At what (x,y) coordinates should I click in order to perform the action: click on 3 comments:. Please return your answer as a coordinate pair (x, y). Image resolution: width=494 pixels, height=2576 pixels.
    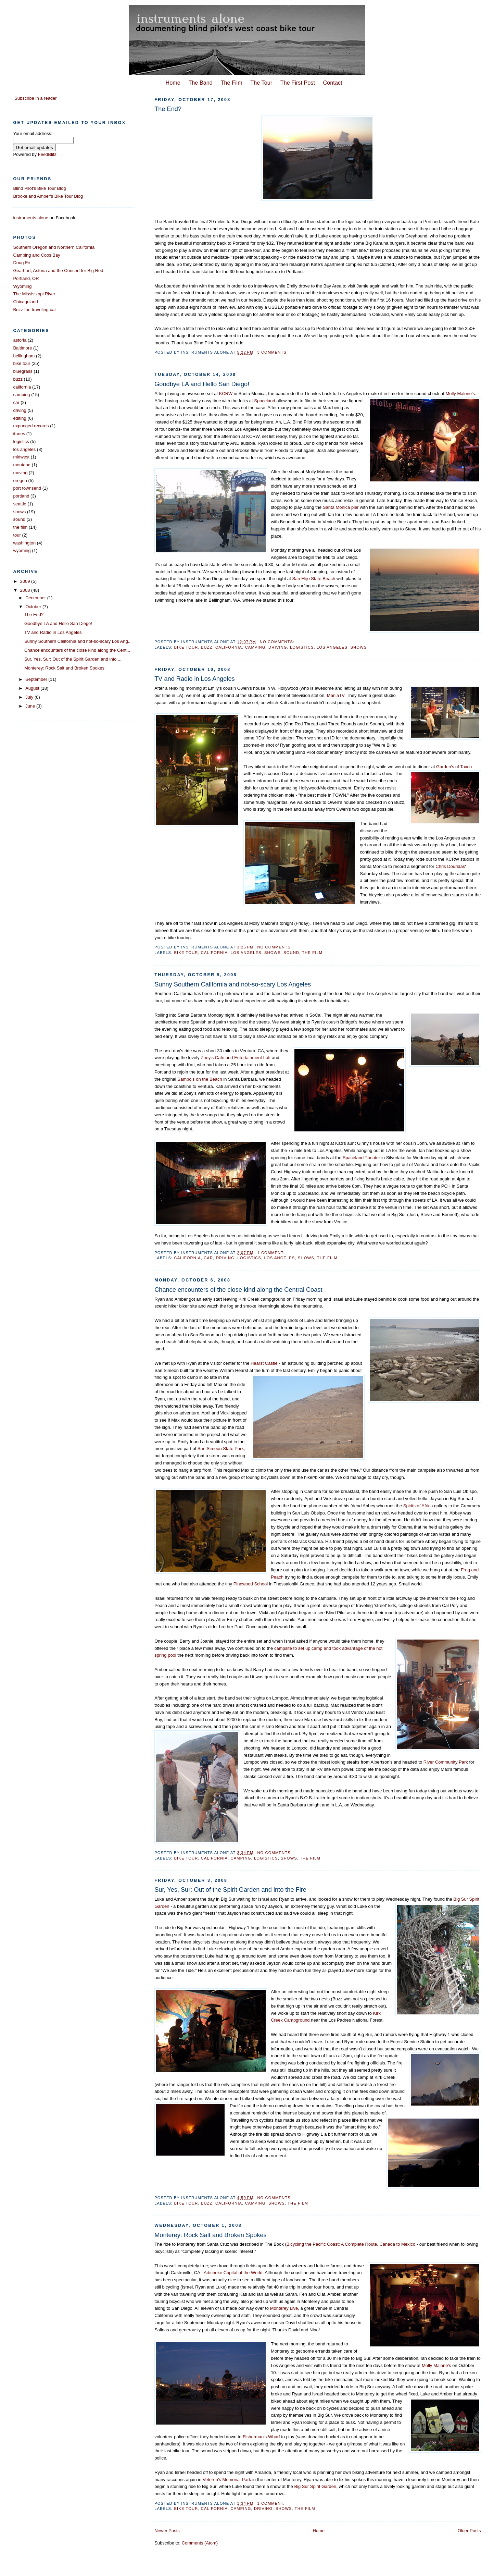
    Looking at the image, I should click on (273, 352).